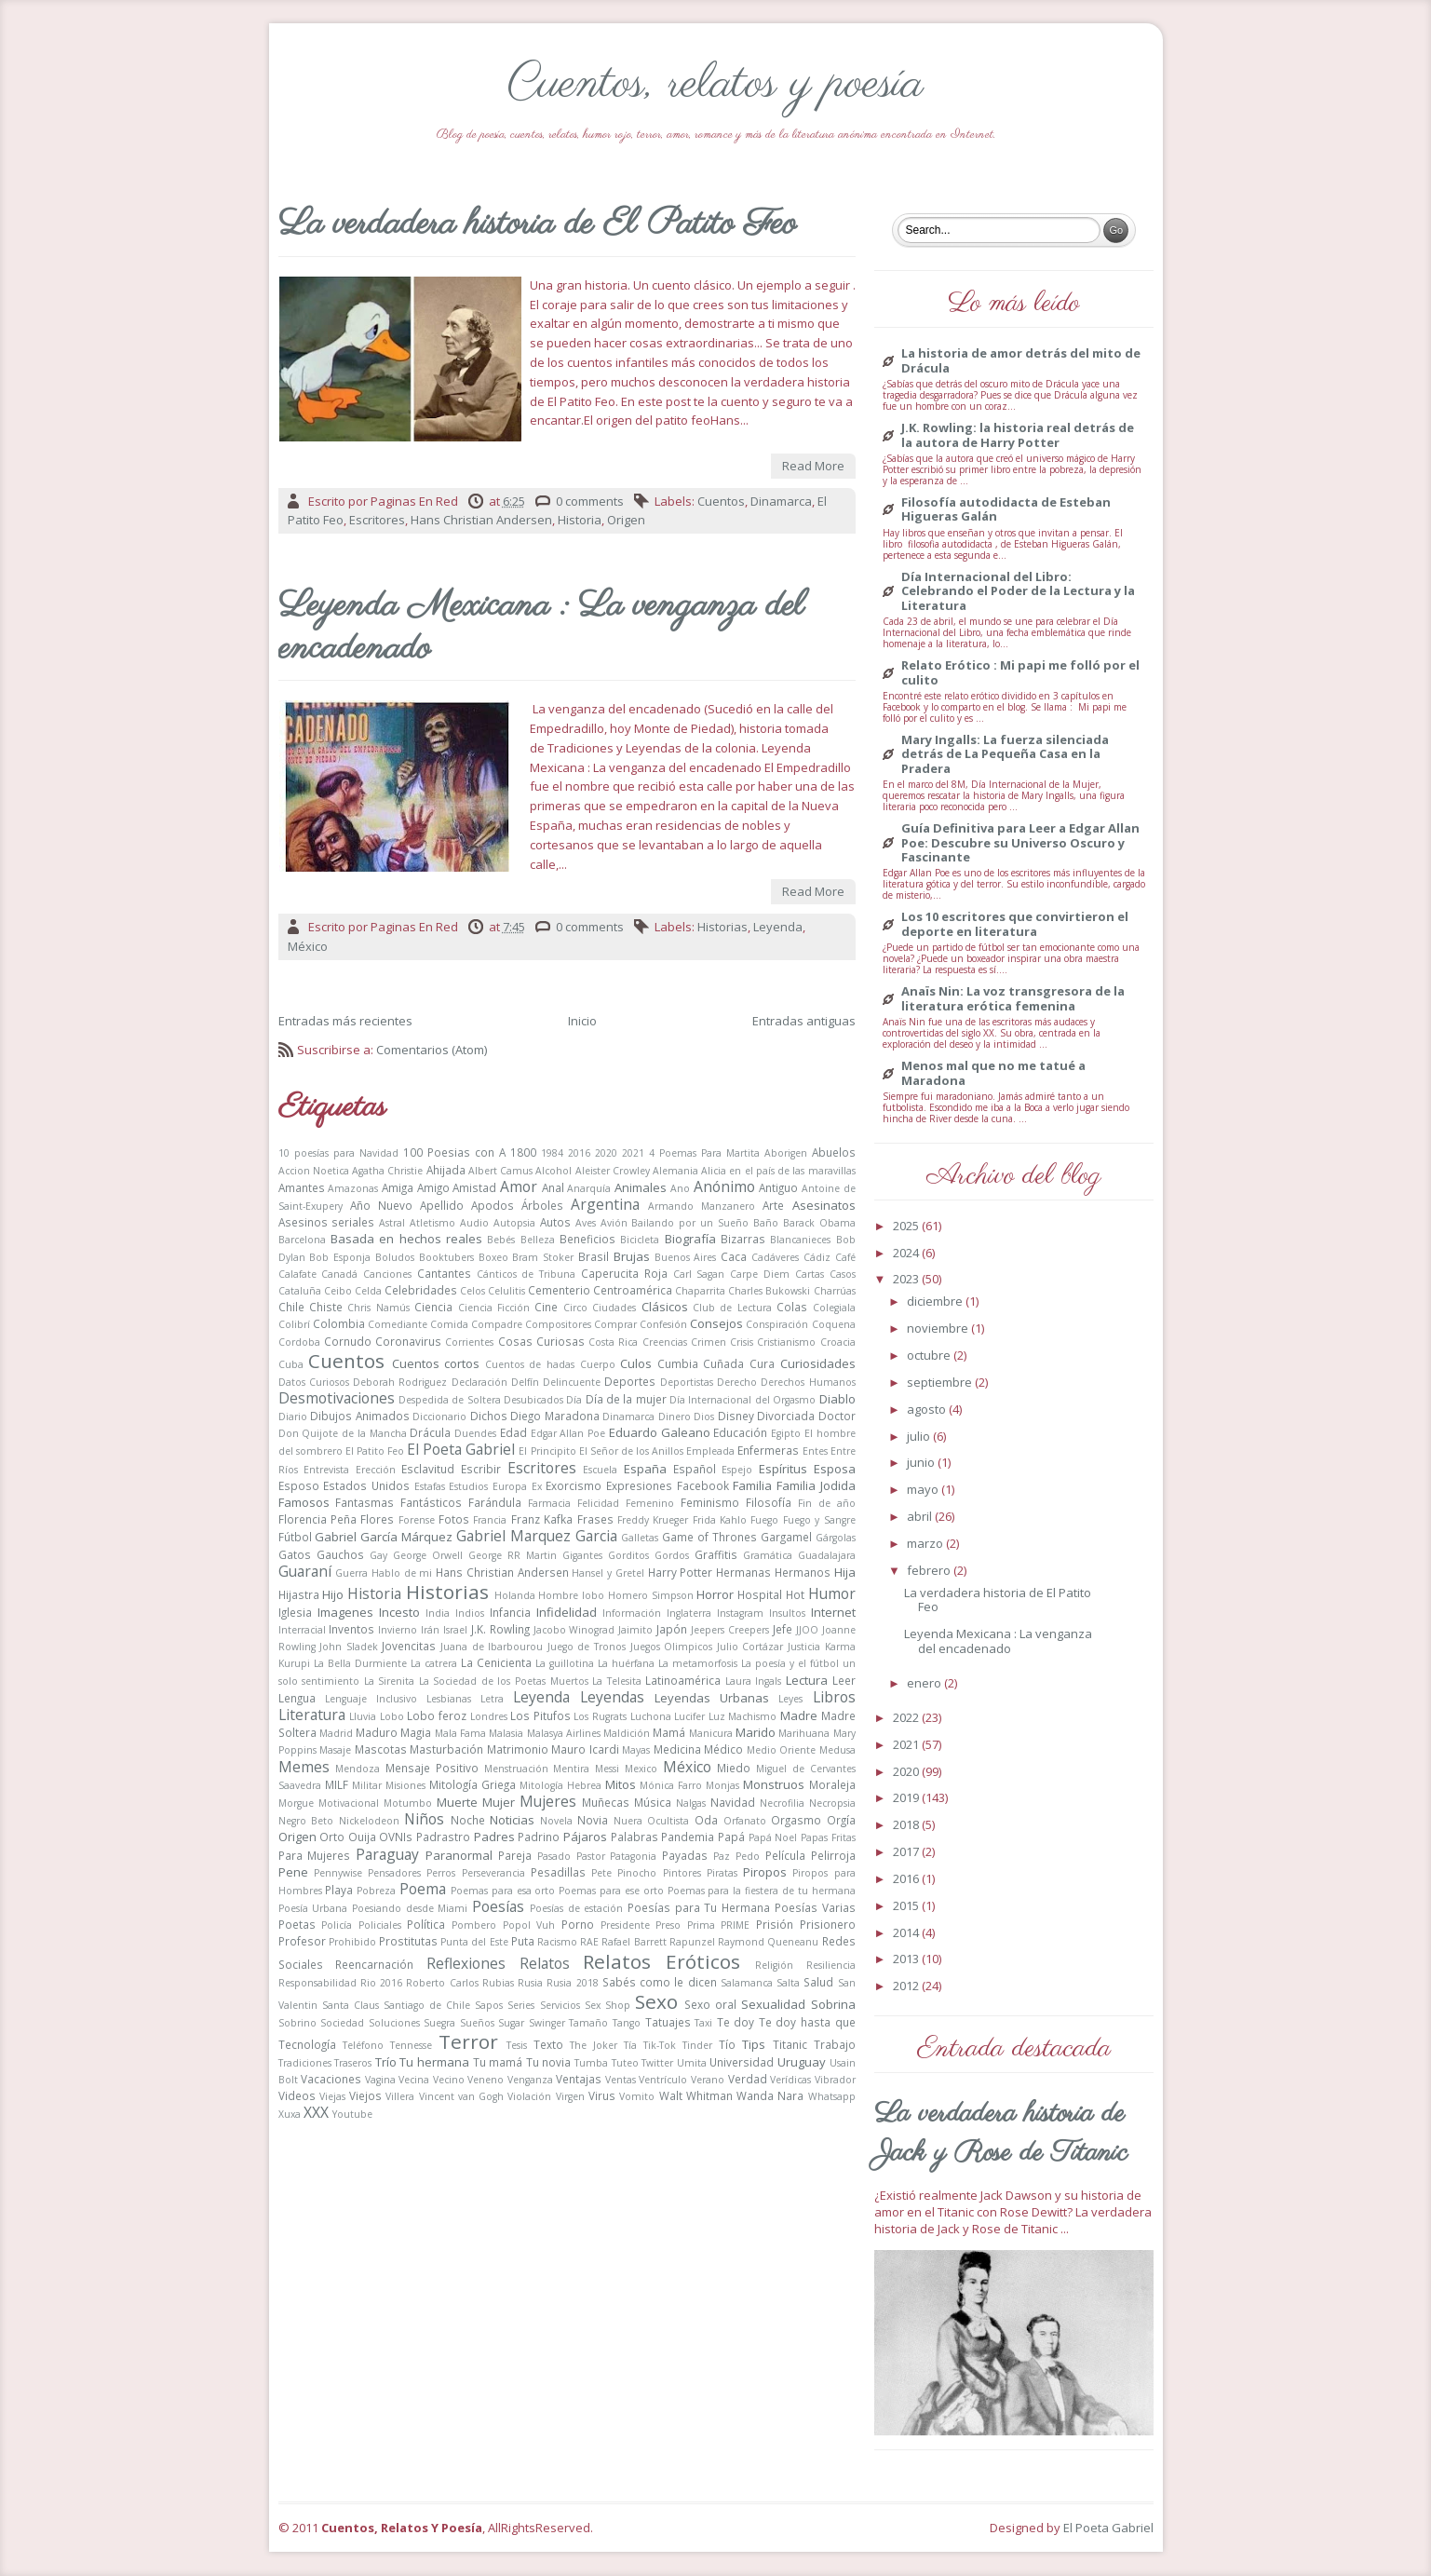 This screenshot has width=1431, height=2576. What do you see at coordinates (351, 1572) in the screenshot?
I see `Guerra` at bounding box center [351, 1572].